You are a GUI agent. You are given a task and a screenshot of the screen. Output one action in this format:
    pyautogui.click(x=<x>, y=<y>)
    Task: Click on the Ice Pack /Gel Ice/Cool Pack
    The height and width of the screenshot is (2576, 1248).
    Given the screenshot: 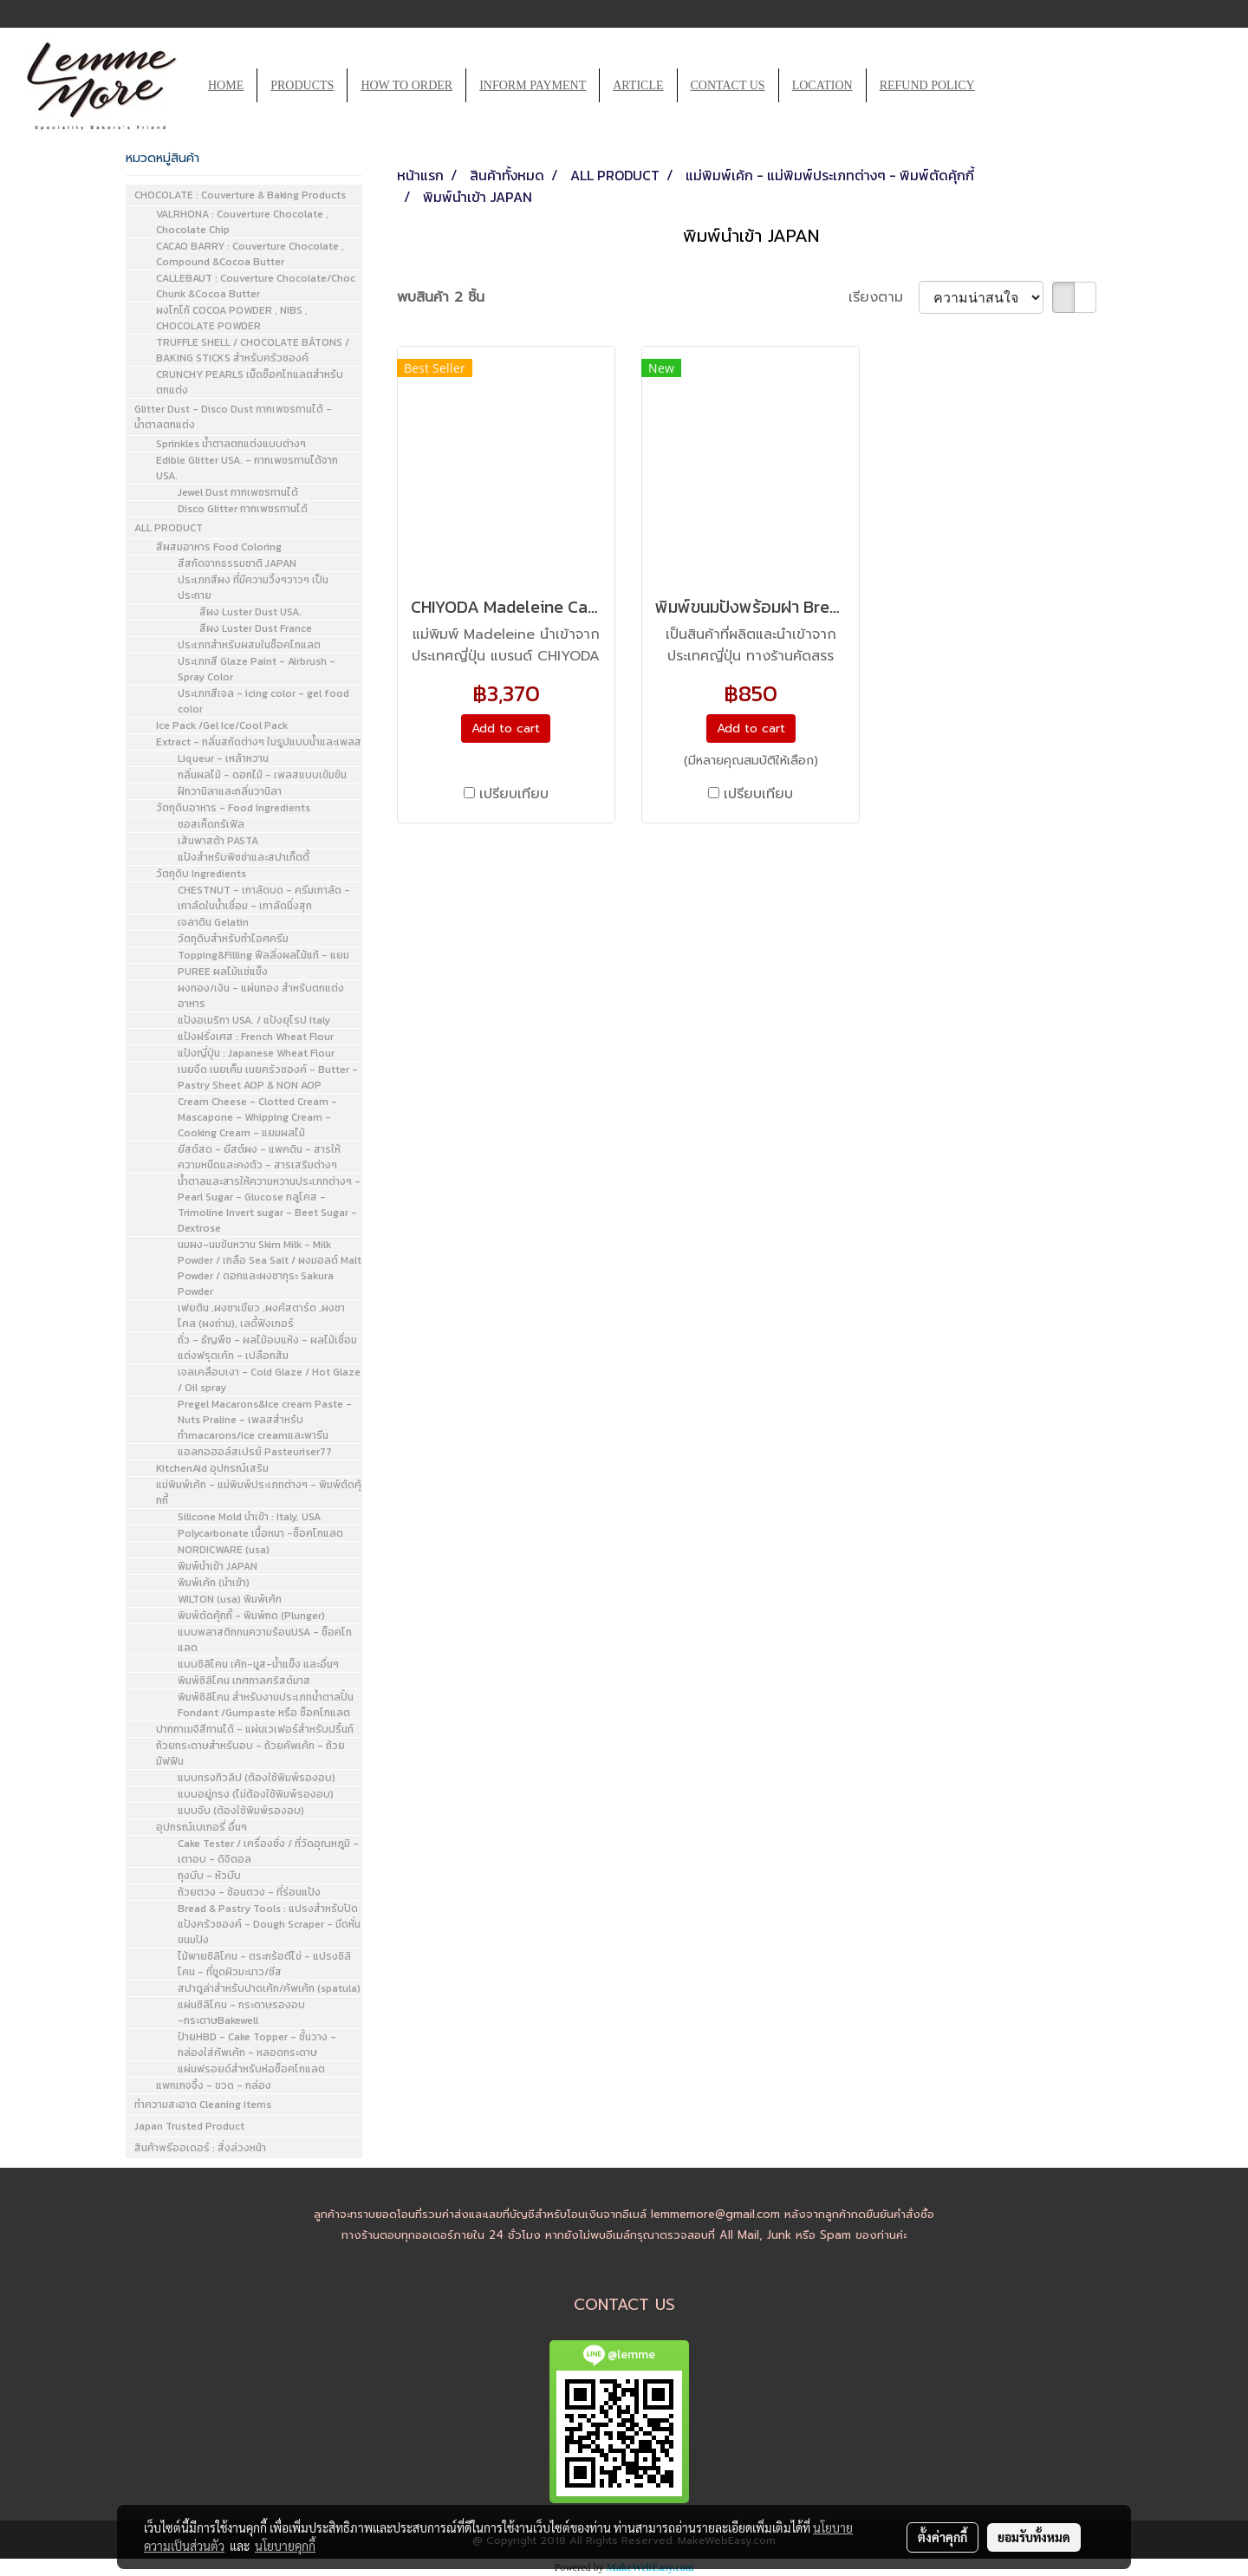 What is the action you would take?
    pyautogui.click(x=222, y=725)
    